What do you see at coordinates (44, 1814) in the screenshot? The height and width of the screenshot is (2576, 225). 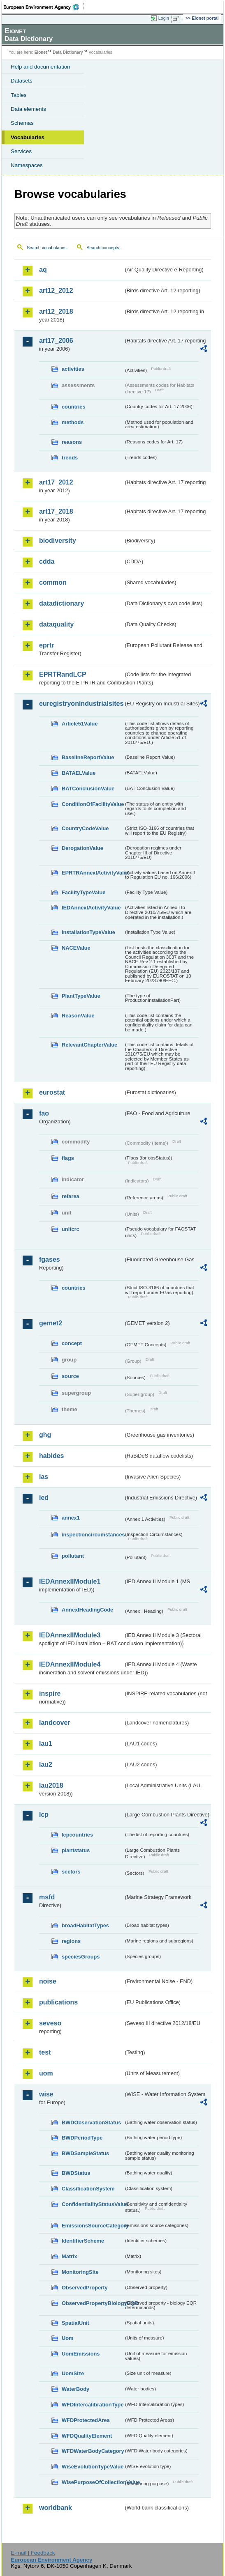 I see `lcp` at bounding box center [44, 1814].